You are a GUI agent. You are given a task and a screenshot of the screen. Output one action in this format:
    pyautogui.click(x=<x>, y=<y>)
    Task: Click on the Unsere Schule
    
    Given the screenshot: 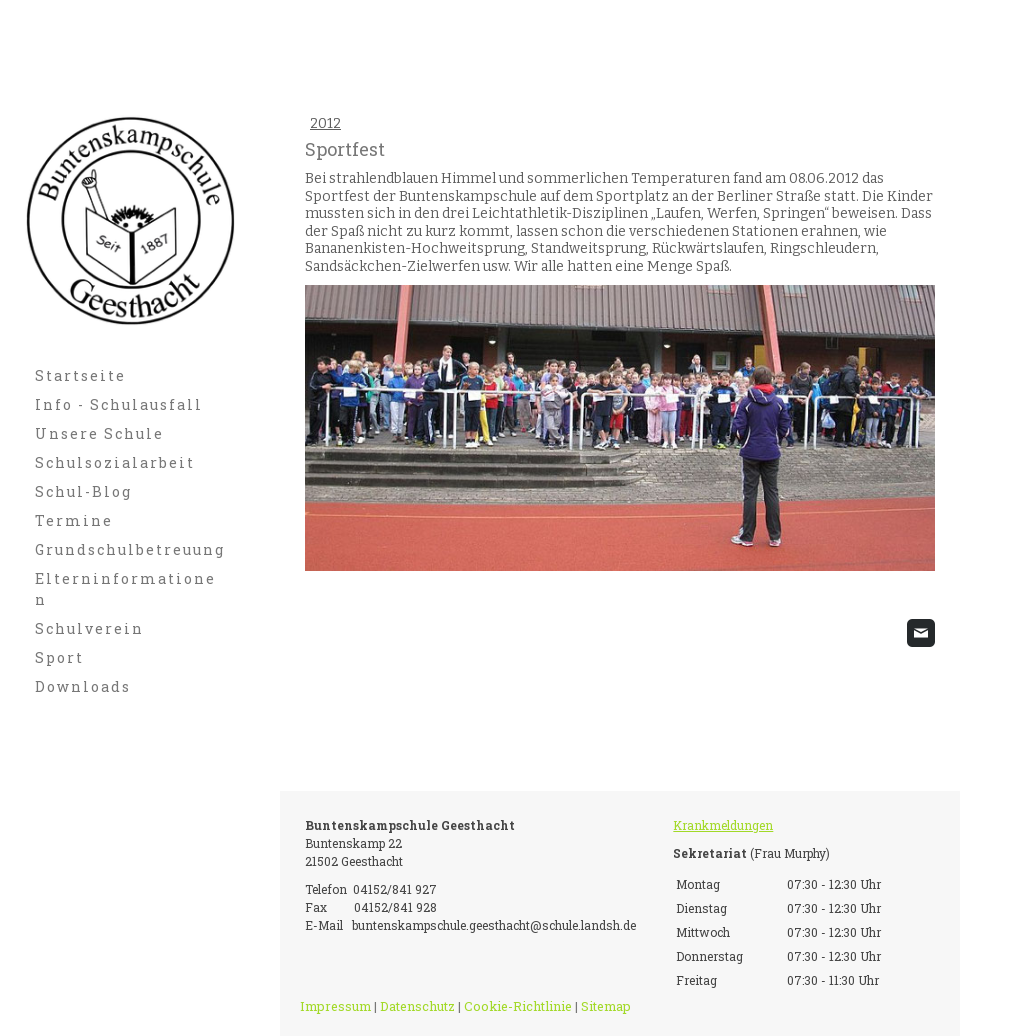 What is the action you would take?
    pyautogui.click(x=99, y=433)
    